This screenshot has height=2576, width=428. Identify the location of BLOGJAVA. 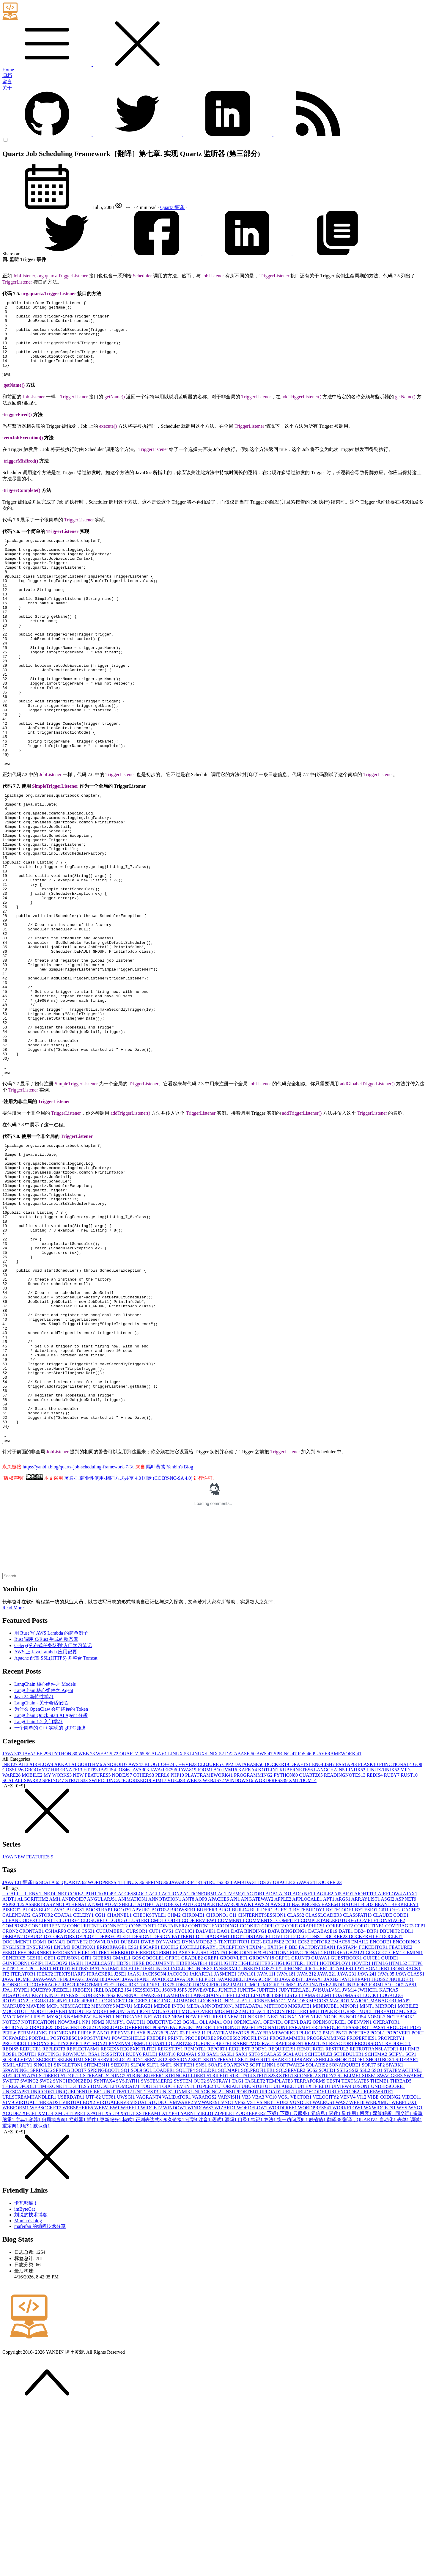
(52, 2077).